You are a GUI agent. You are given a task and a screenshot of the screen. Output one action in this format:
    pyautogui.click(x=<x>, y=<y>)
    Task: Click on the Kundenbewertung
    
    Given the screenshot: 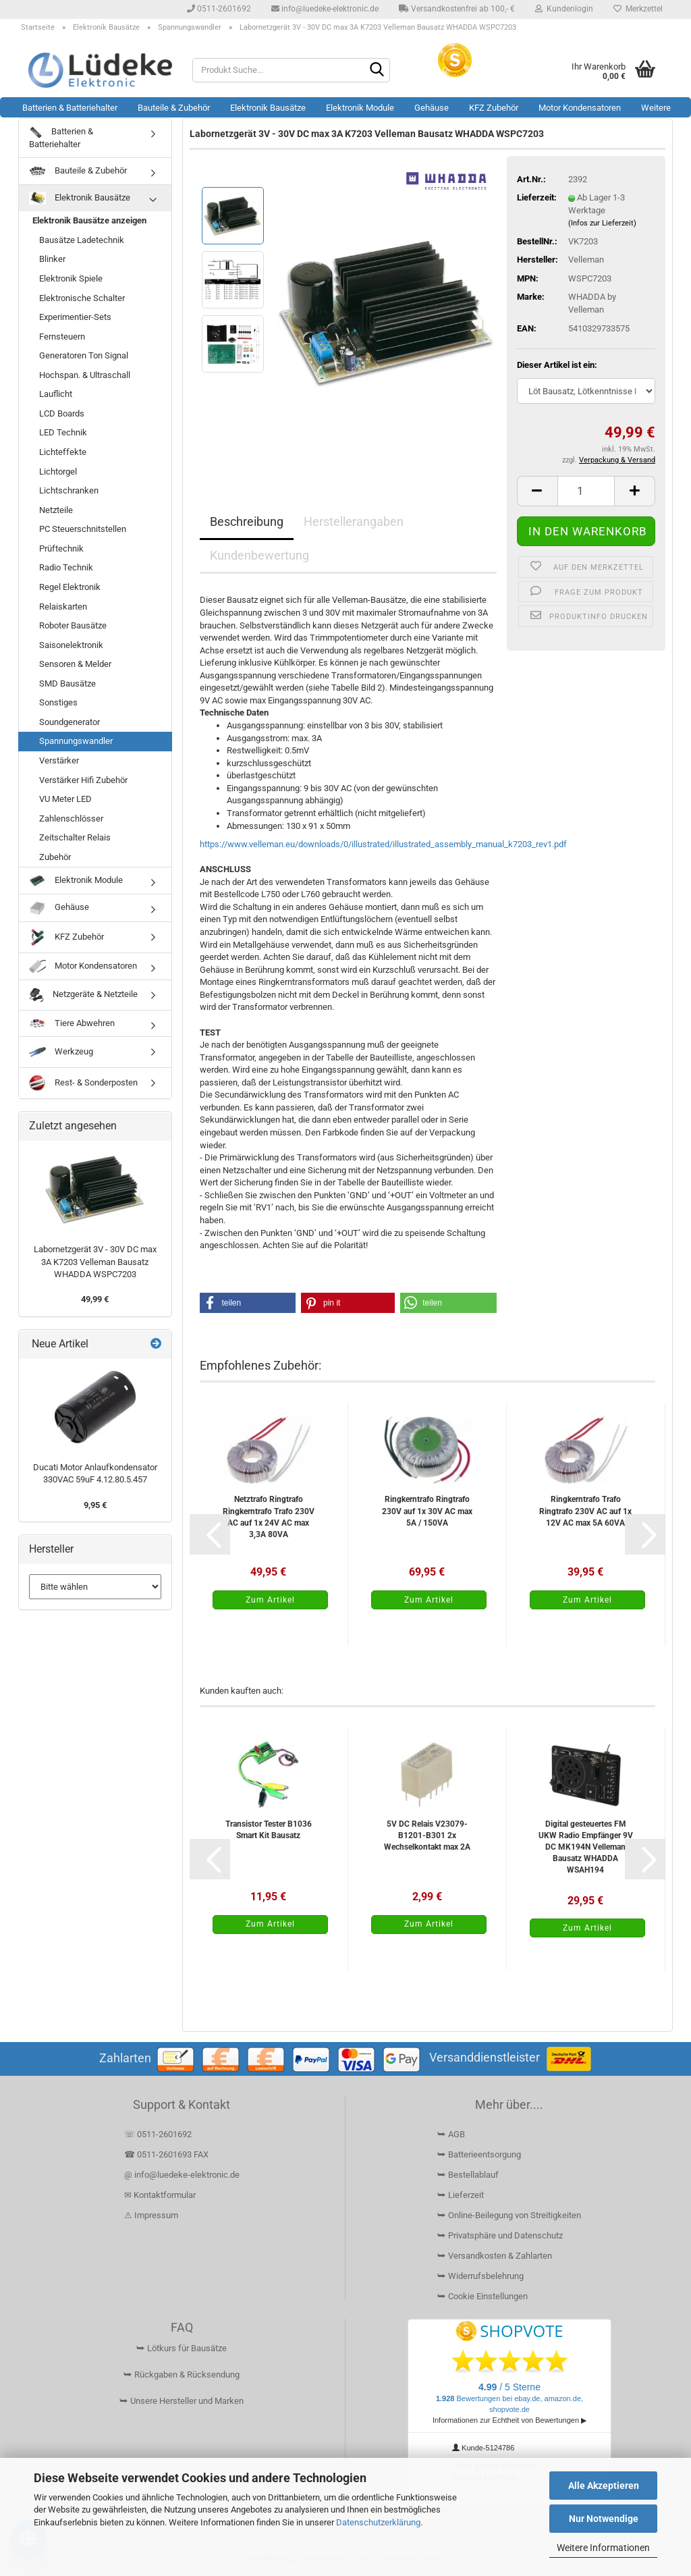 What is the action you would take?
    pyautogui.click(x=259, y=555)
    